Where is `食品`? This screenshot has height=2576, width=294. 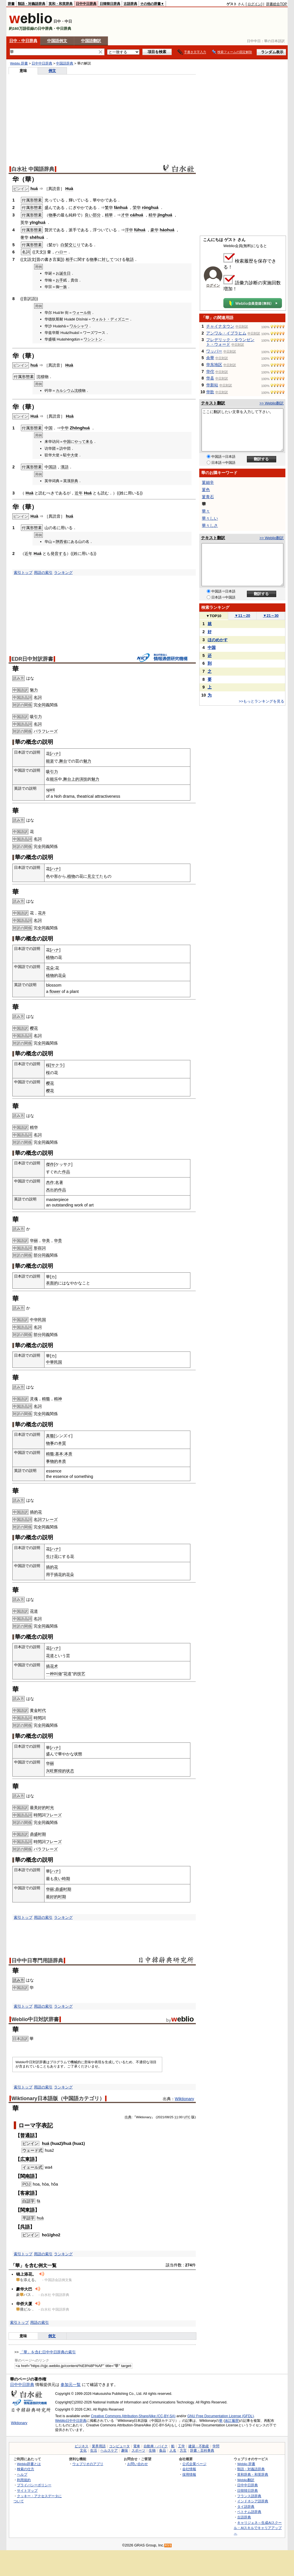
食品 is located at coordinates (162, 2450).